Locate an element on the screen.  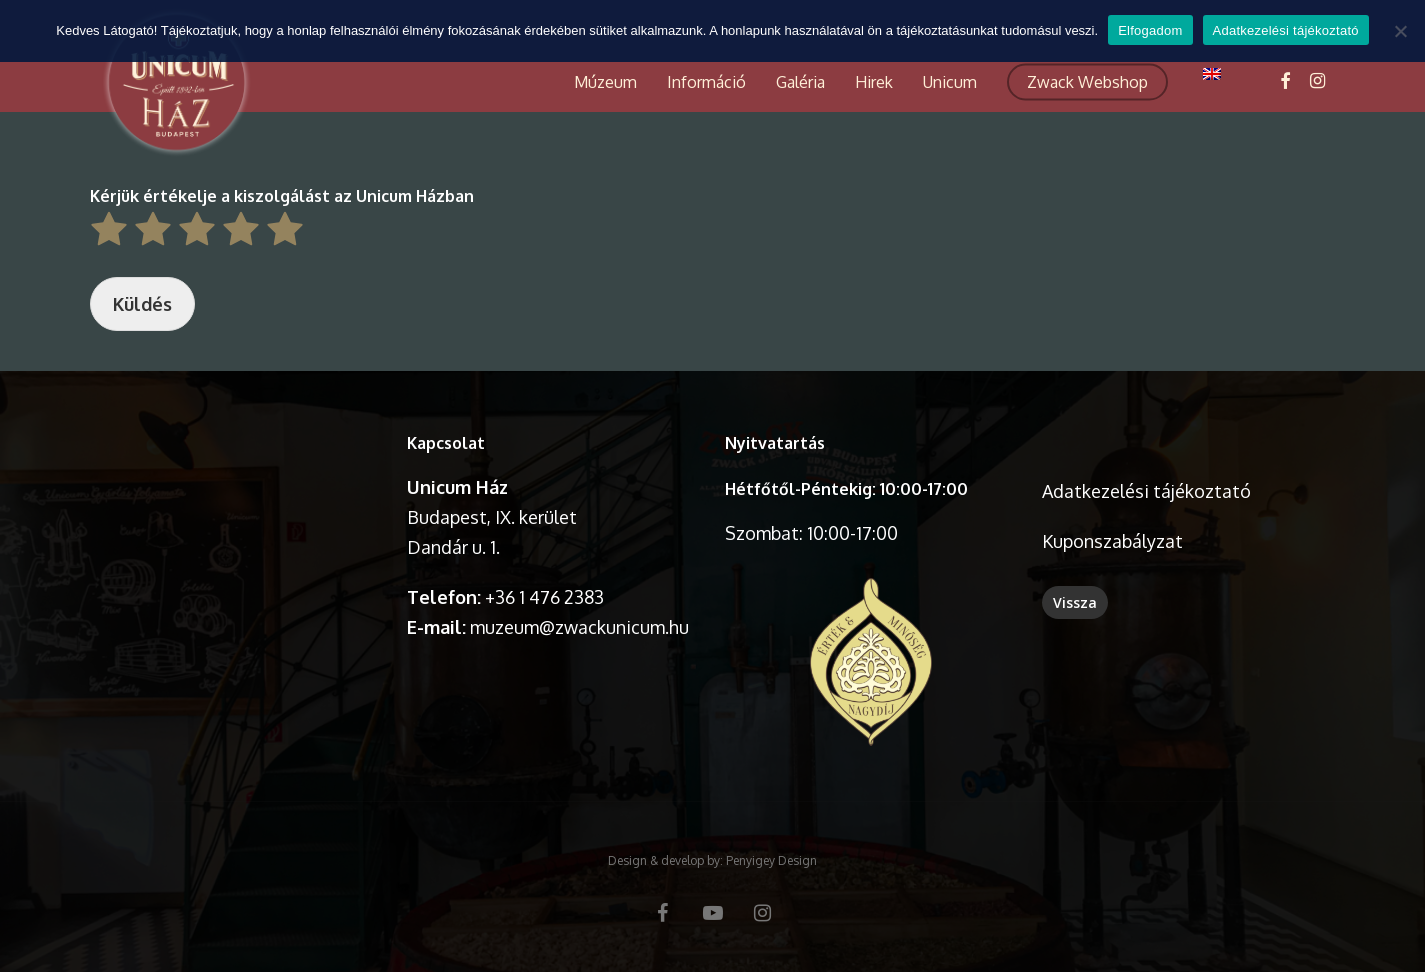
Penyigey Design is located at coordinates (771, 860).